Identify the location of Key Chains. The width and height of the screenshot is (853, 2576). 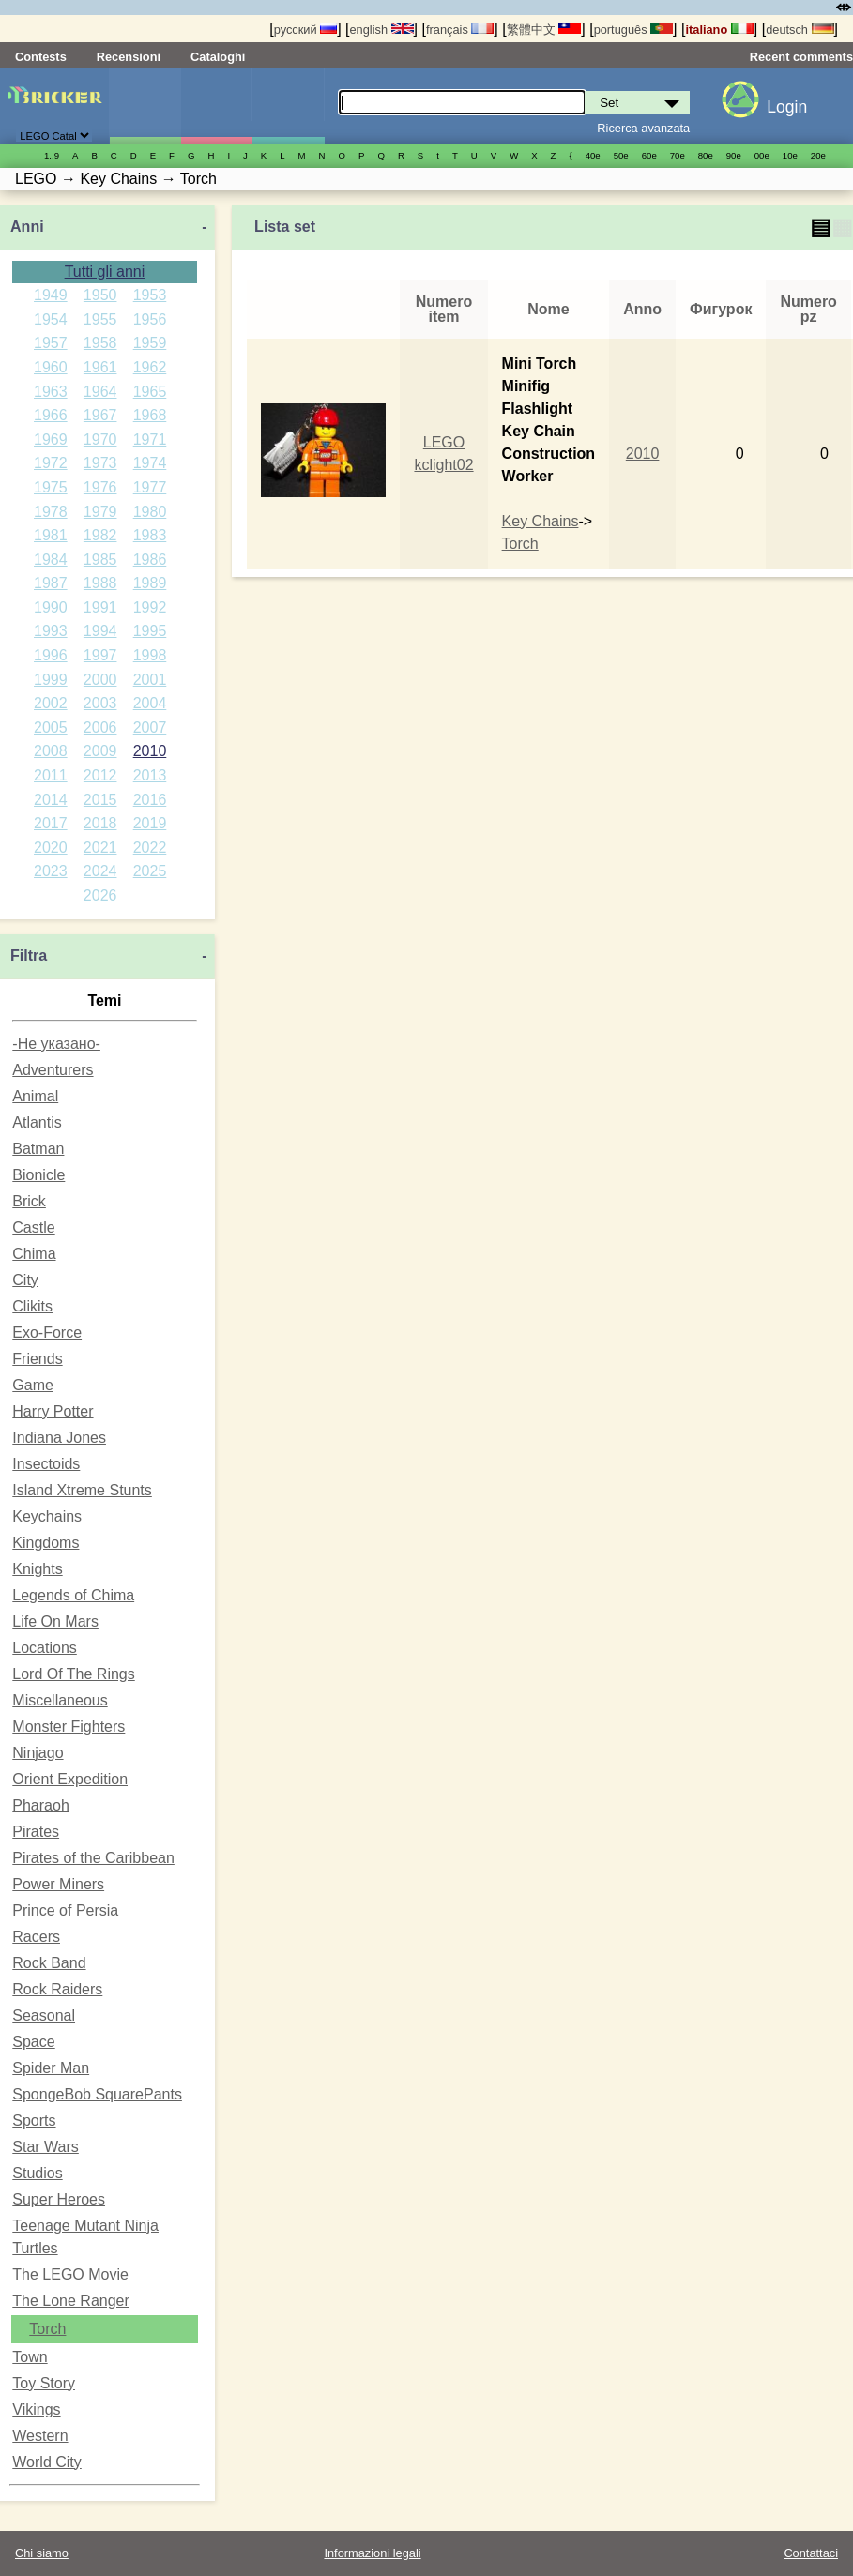
(540, 521).